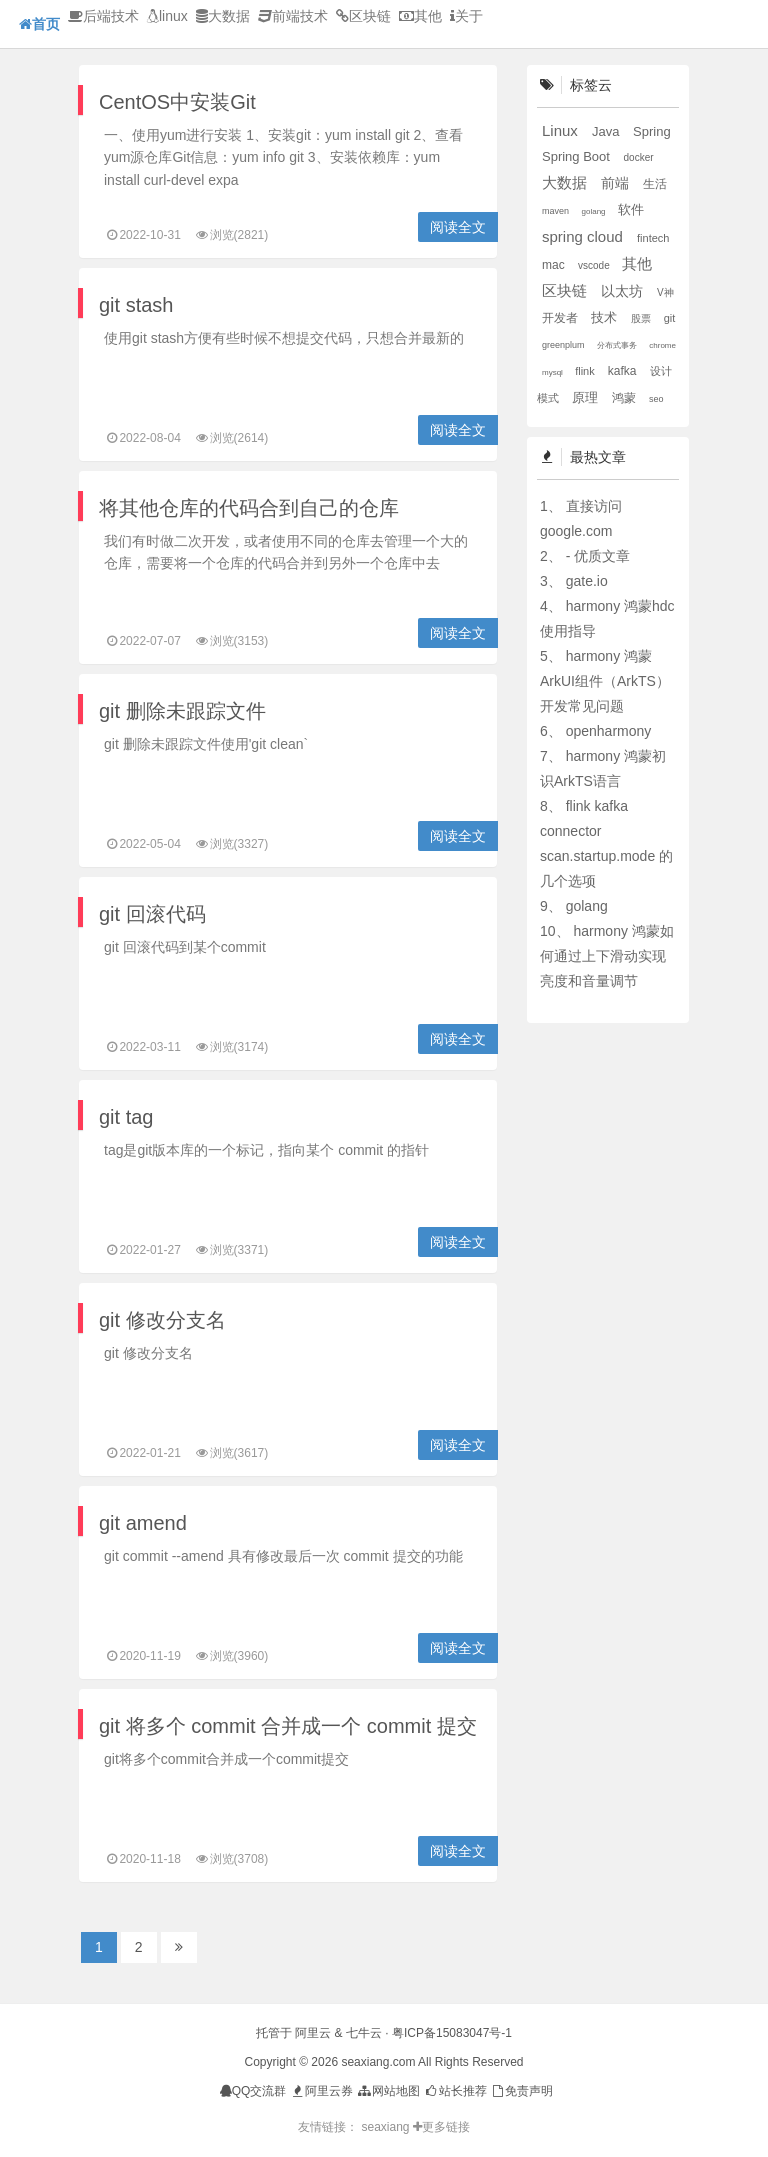  Describe the element at coordinates (363, 16) in the screenshot. I see `区块链` at that location.